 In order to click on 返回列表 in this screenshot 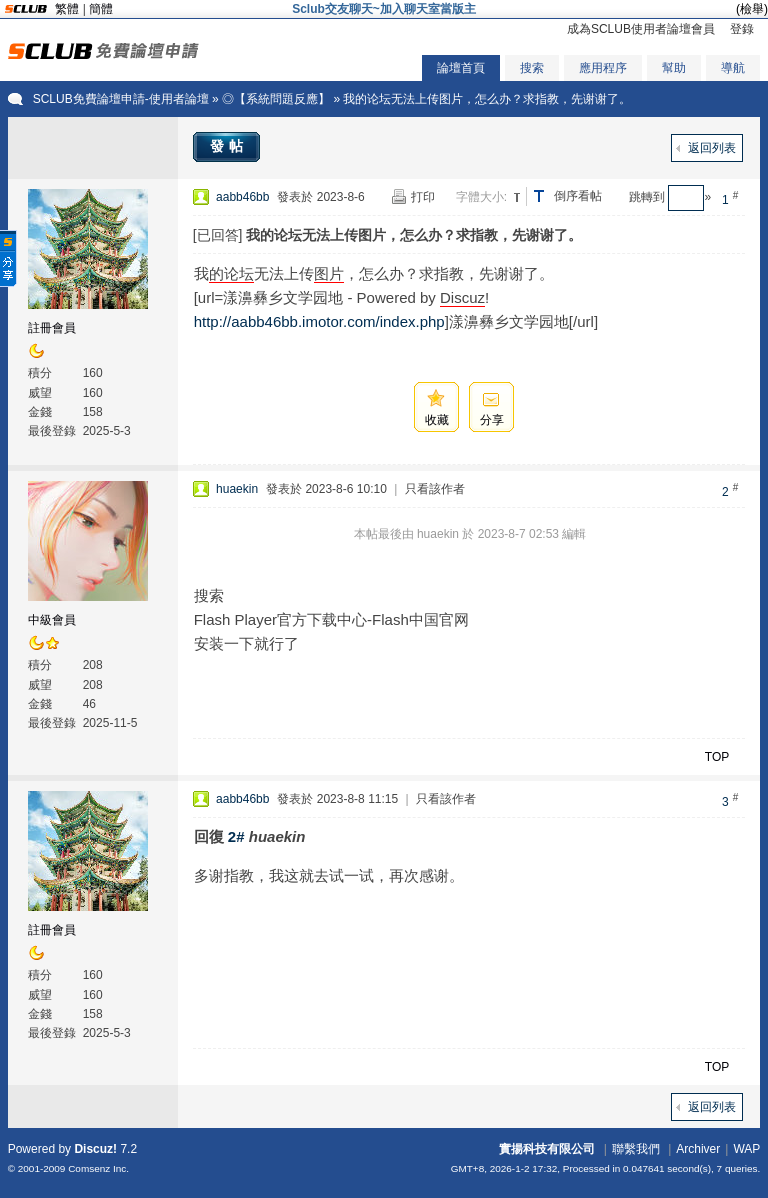, I will do `click(712, 148)`.